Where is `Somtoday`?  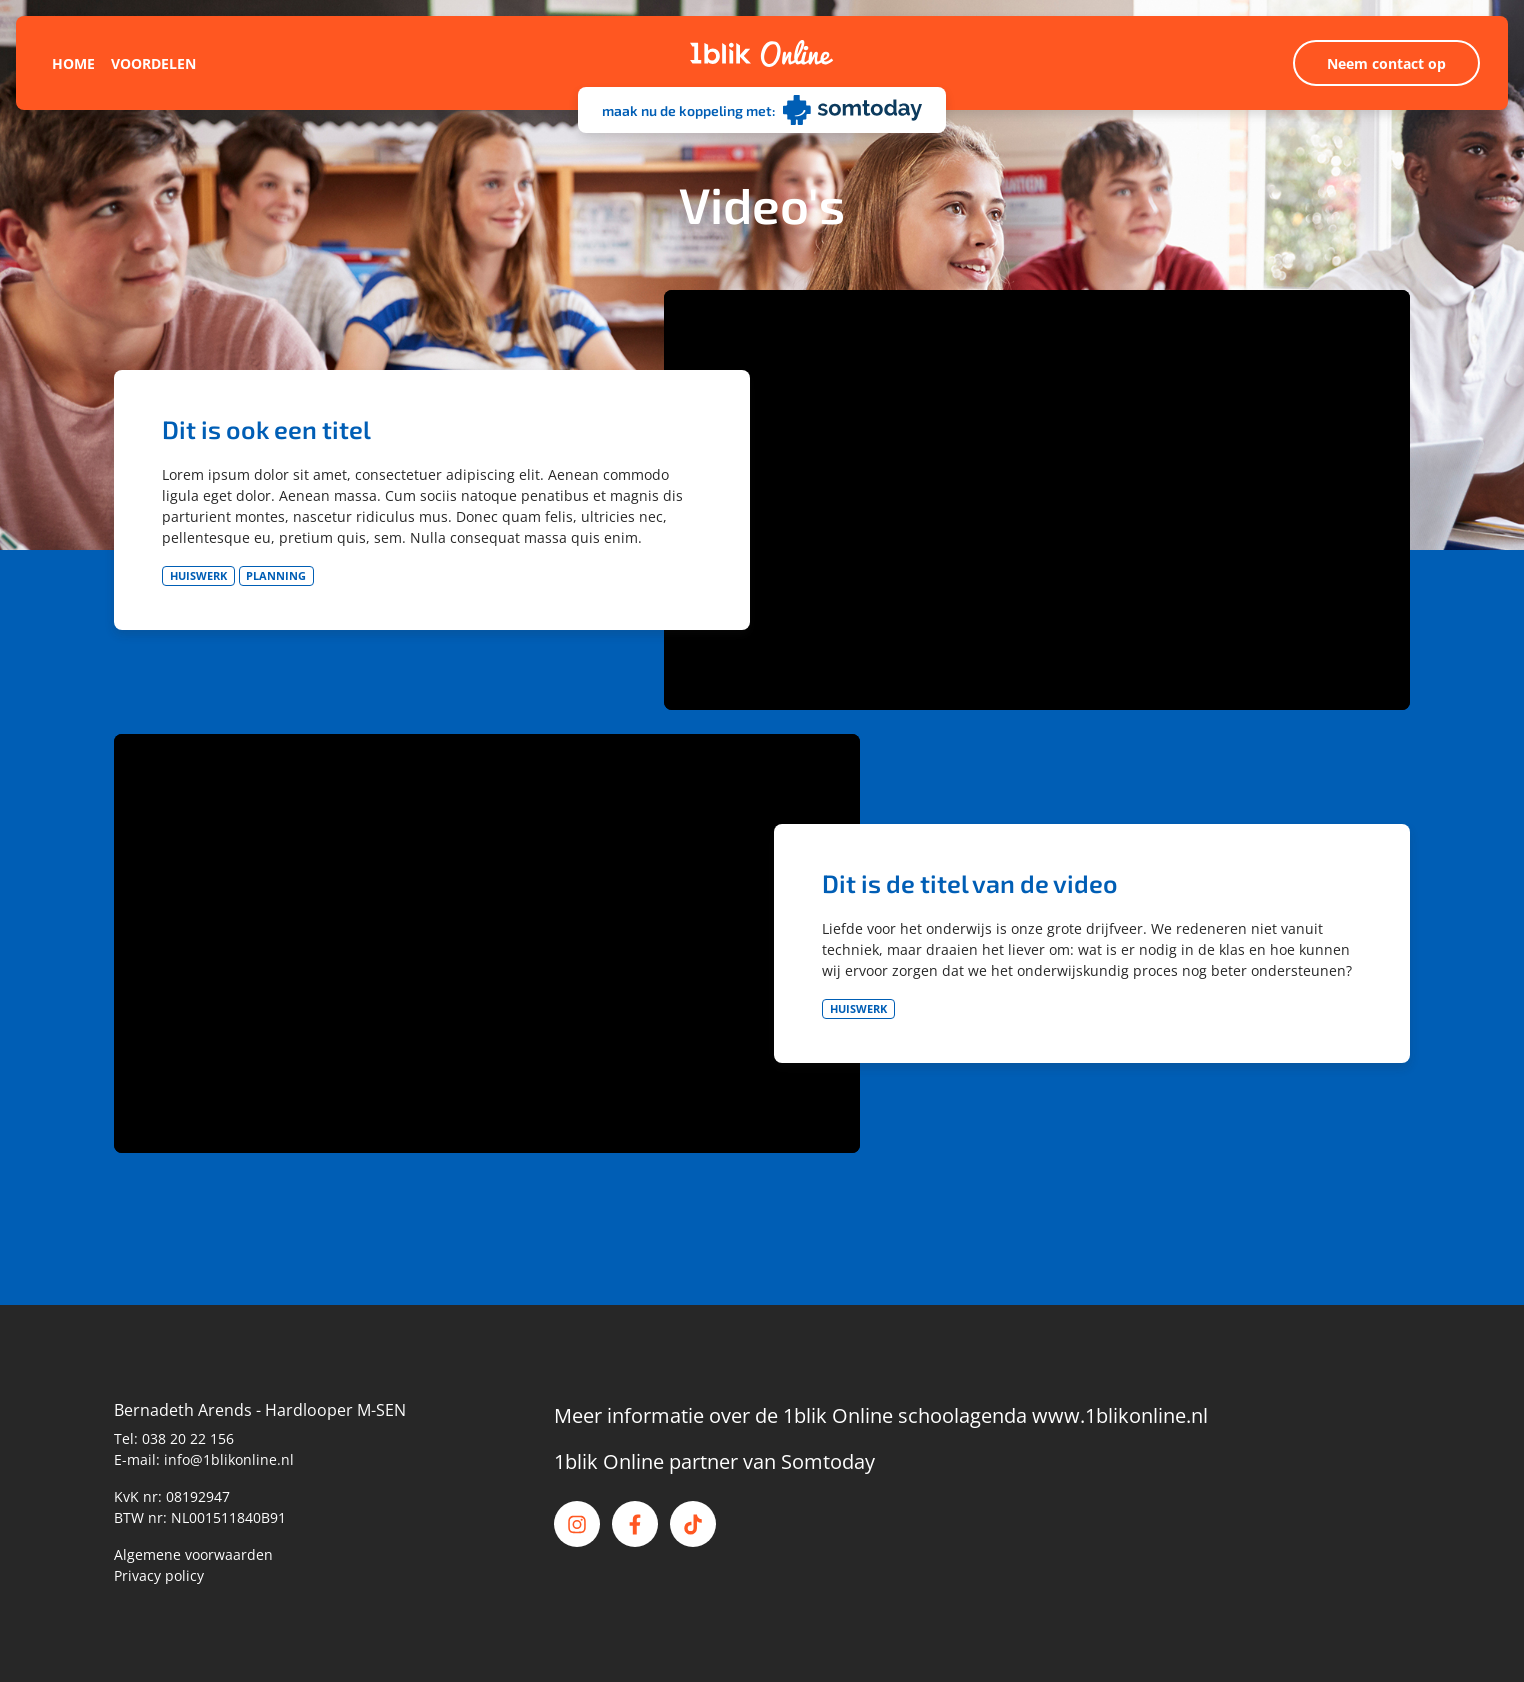
Somtoday is located at coordinates (828, 1461).